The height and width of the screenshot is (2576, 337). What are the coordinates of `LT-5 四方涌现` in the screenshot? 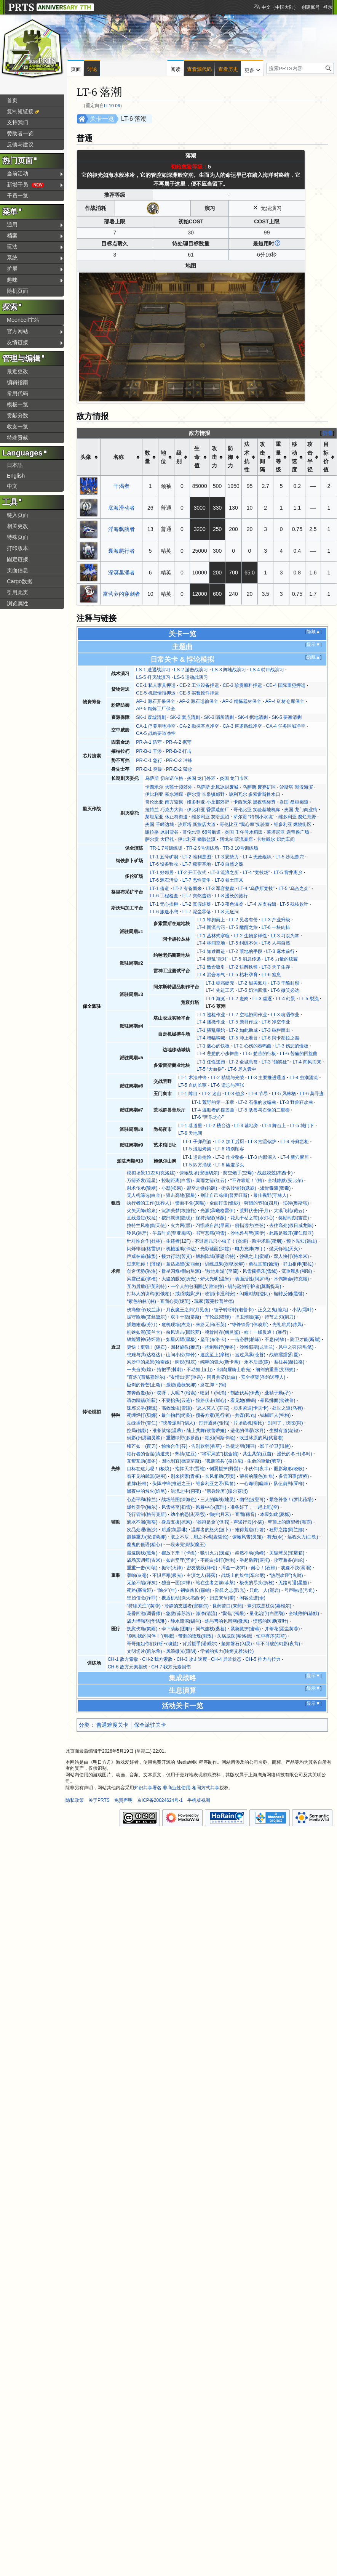 It's located at (197, 1165).